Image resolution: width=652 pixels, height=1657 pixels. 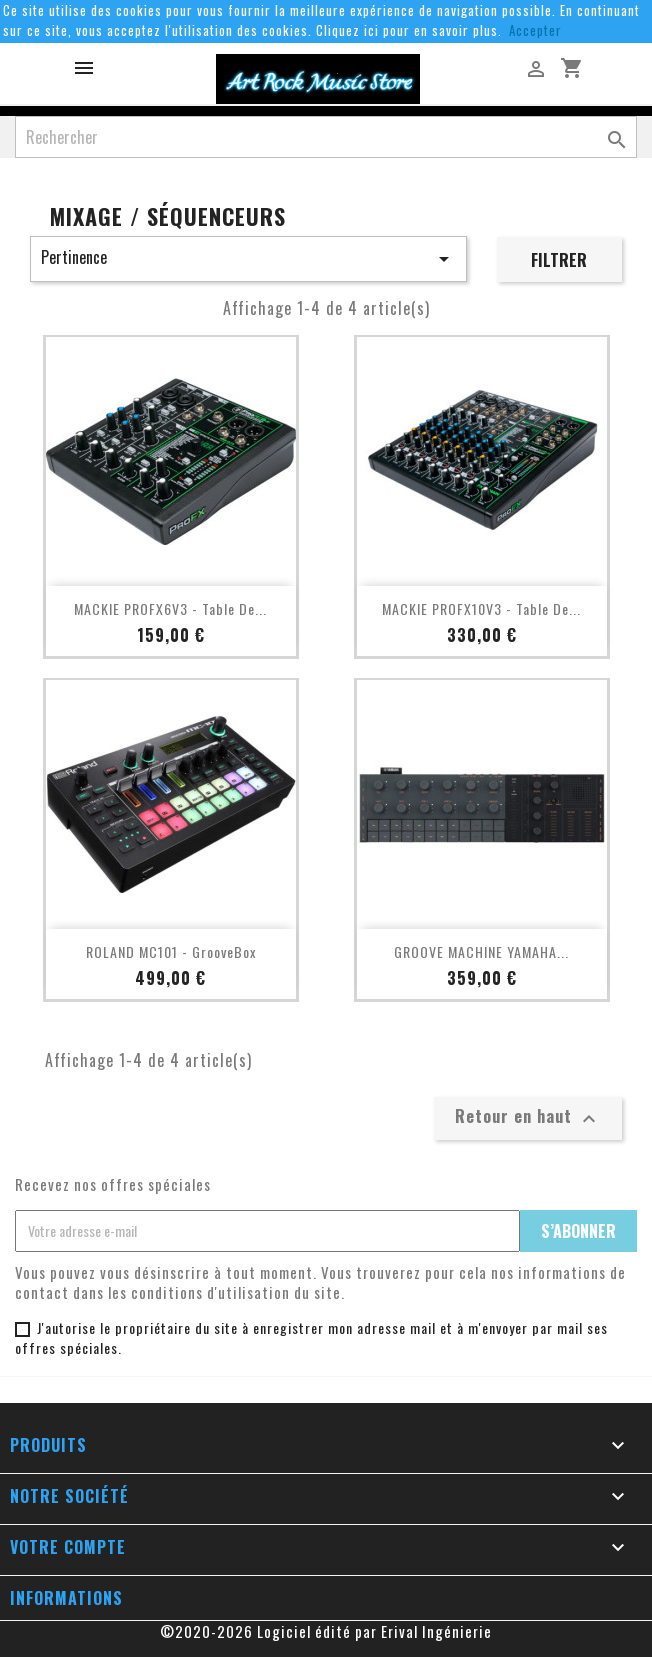 I want to click on Informations, so click(x=66, y=1598).